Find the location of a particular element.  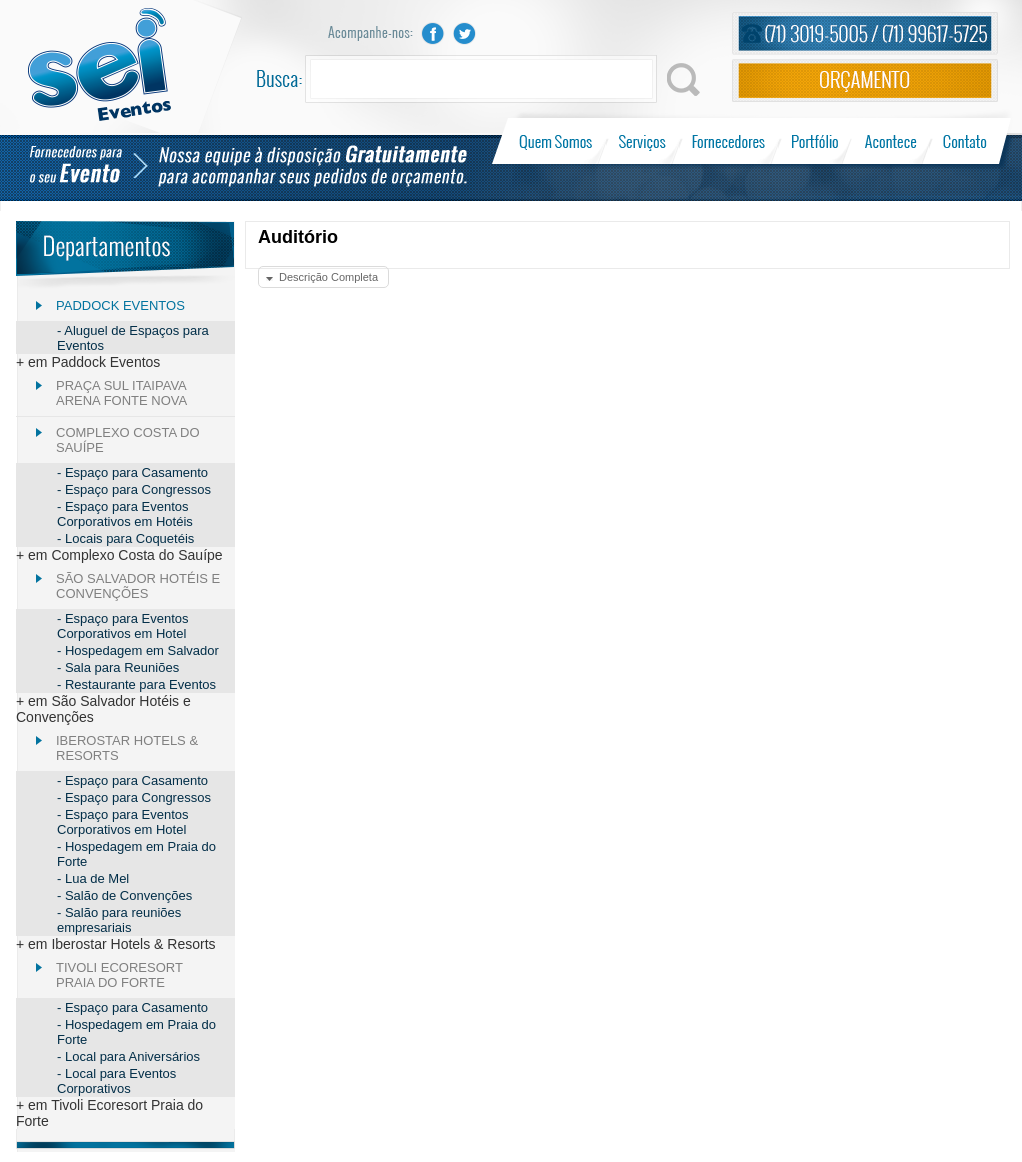

Descrição Completa is located at coordinates (328, 277).